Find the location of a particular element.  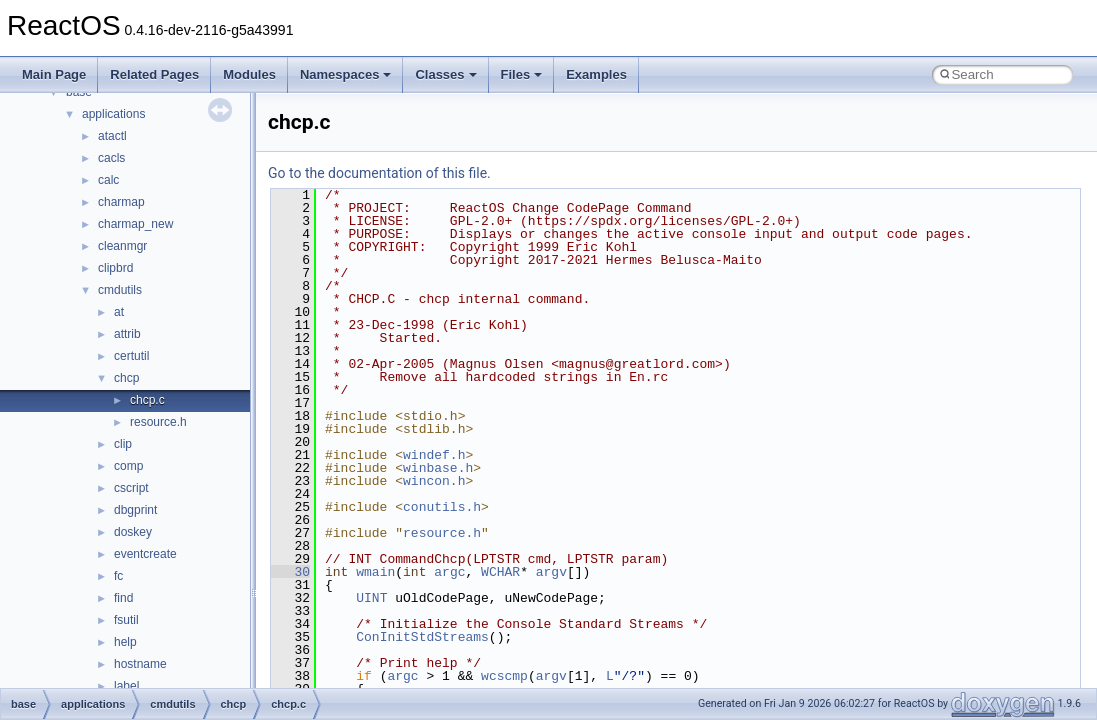

argc is located at coordinates (449, 572).